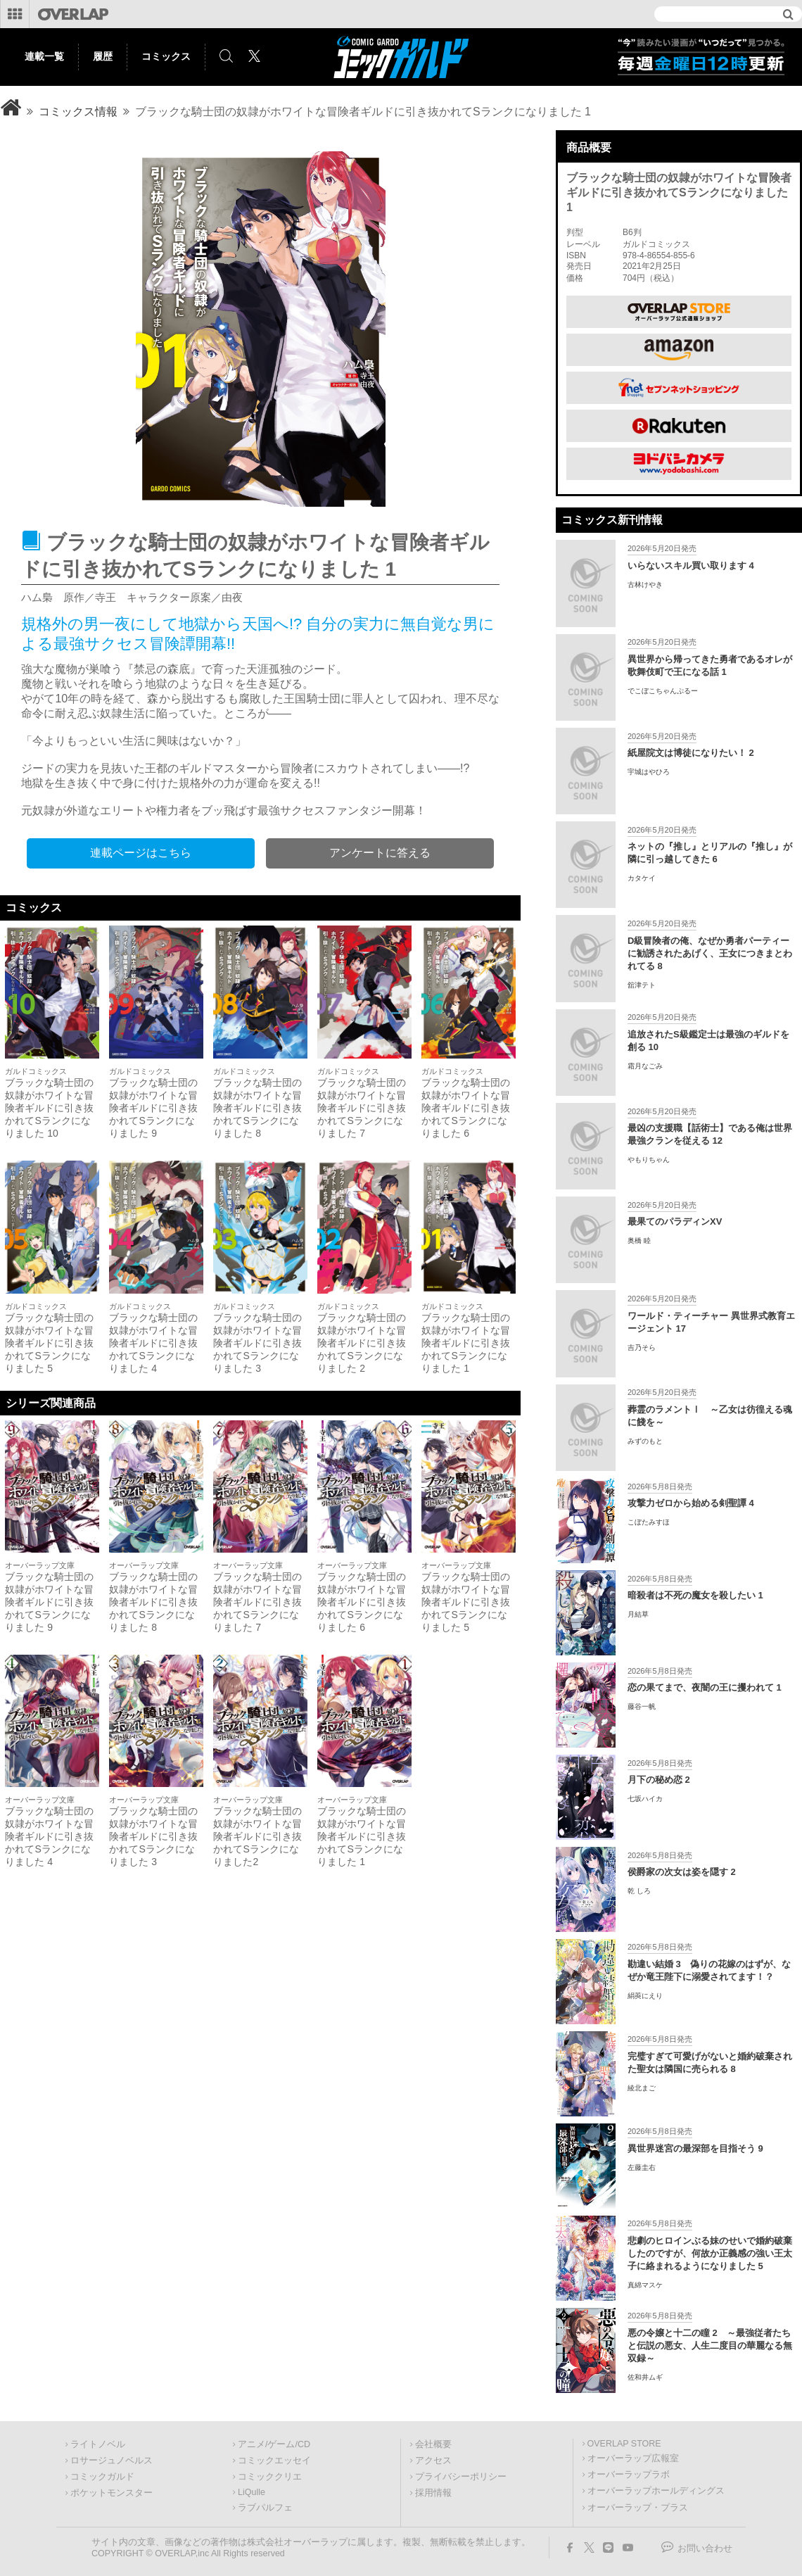  Describe the element at coordinates (710, 2345) in the screenshot. I see `悪の令嬢と十二の瞳 2 ～最強従者たちと伝説の悪女、人生二度目の華麗なる無双録～` at that location.